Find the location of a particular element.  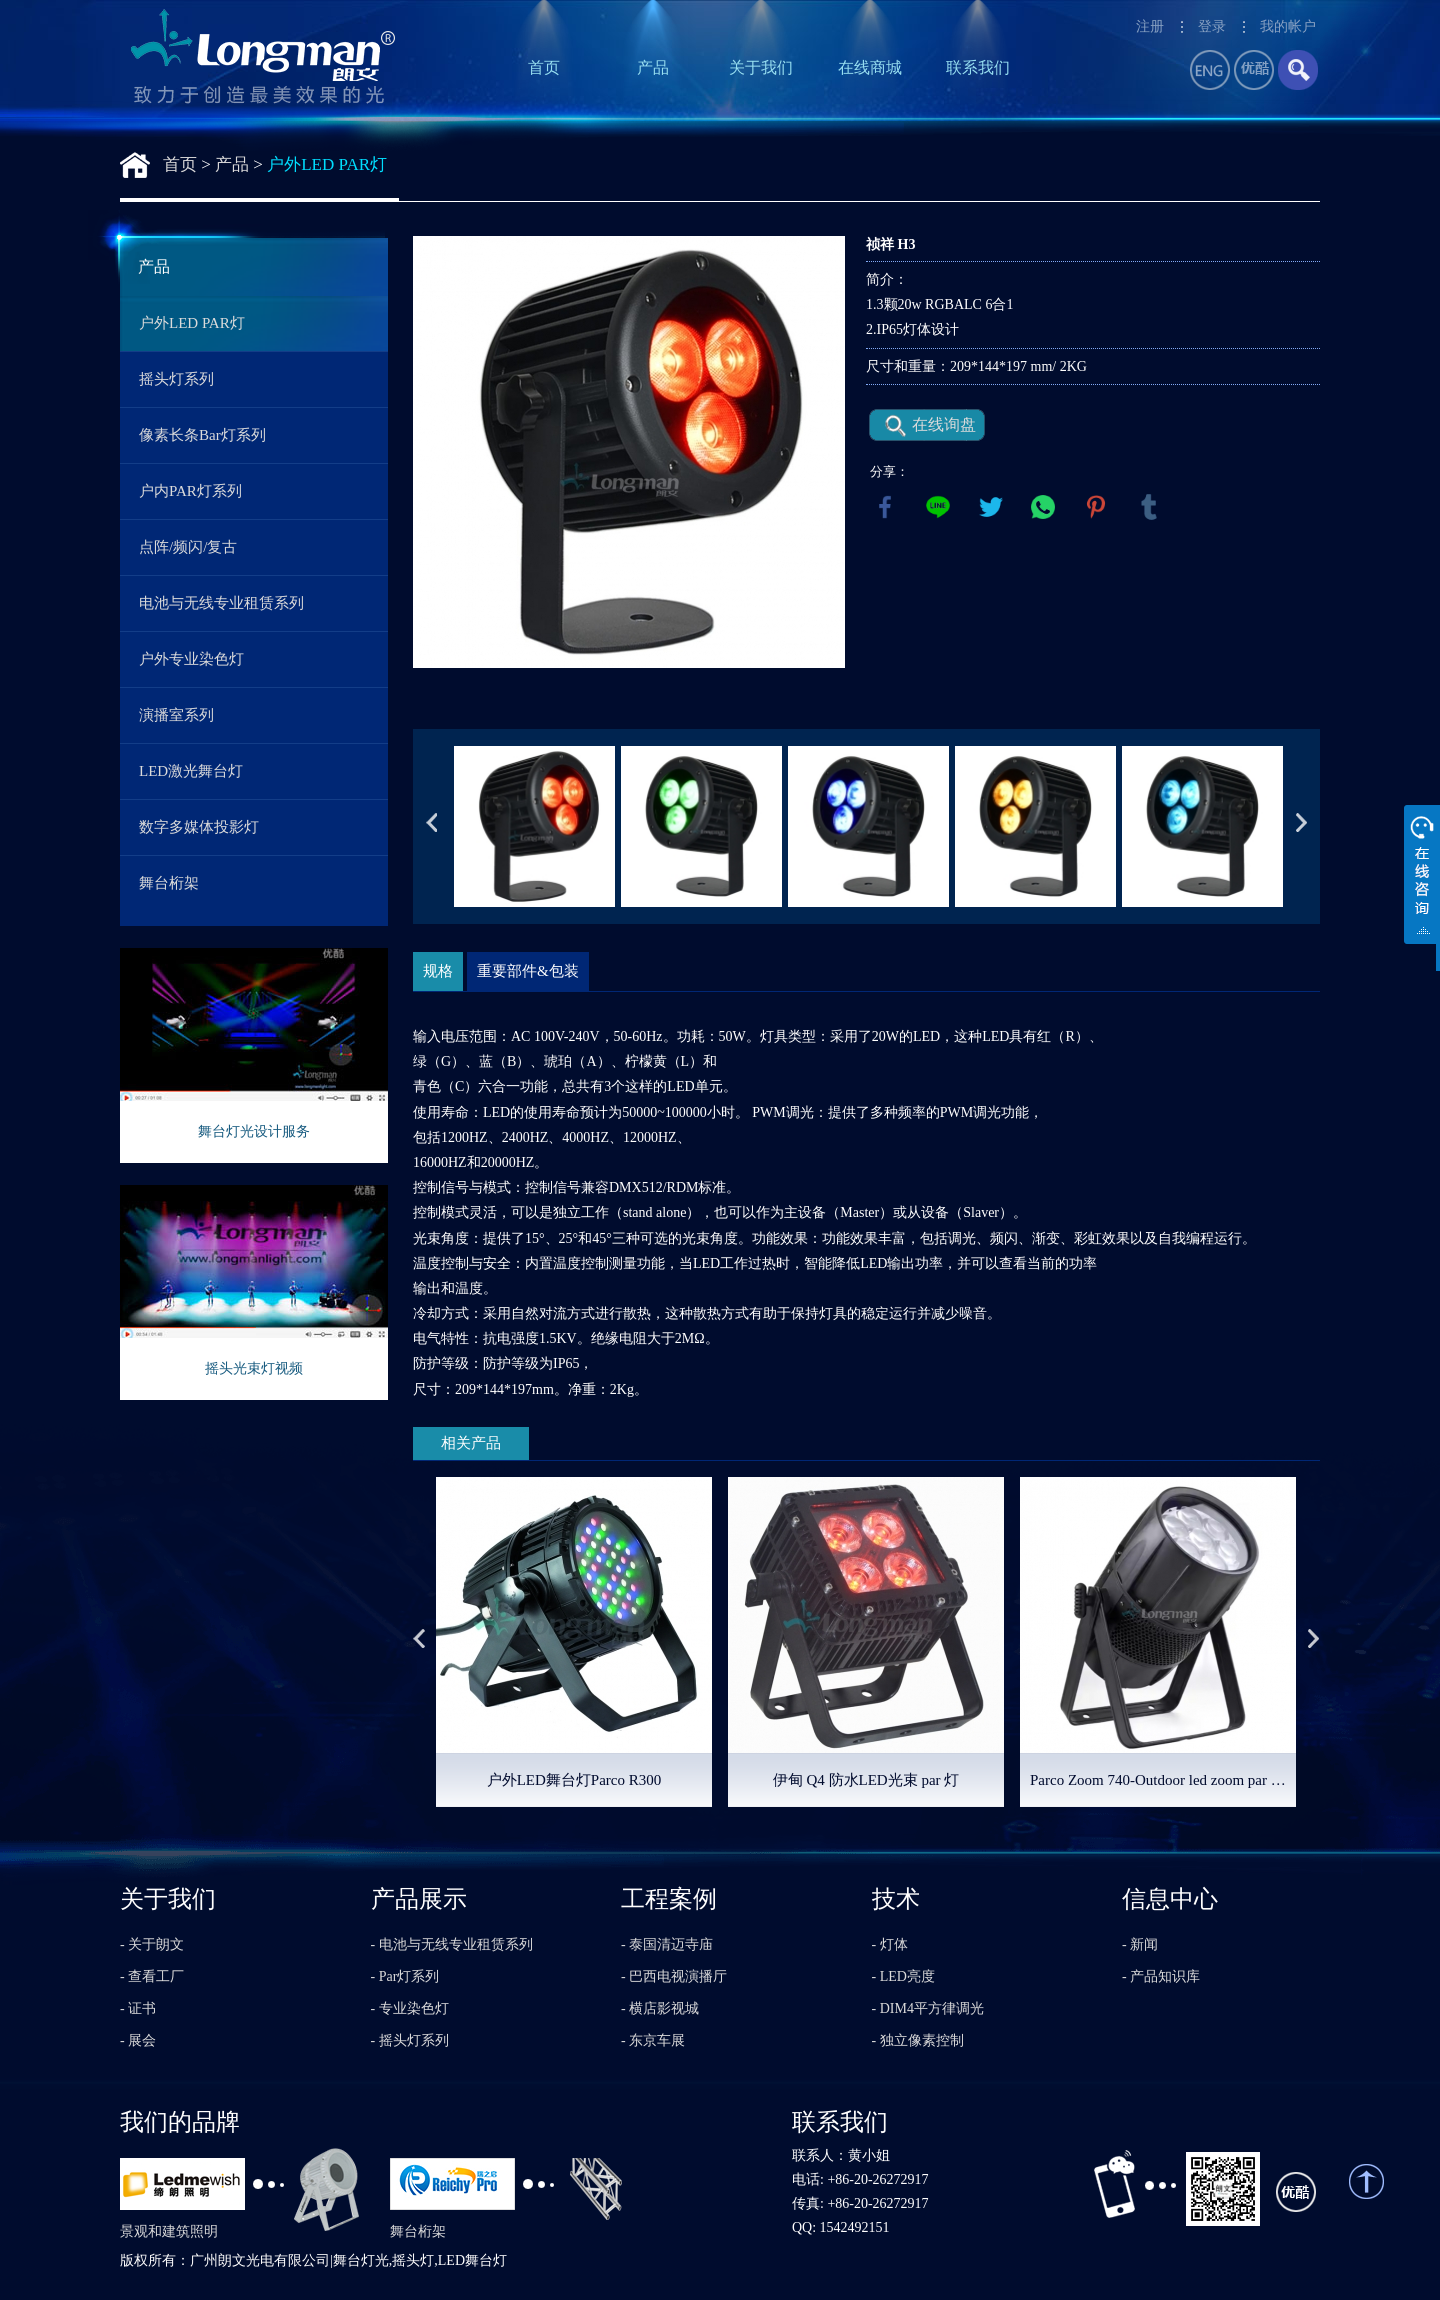

我的帐户 is located at coordinates (1288, 26).